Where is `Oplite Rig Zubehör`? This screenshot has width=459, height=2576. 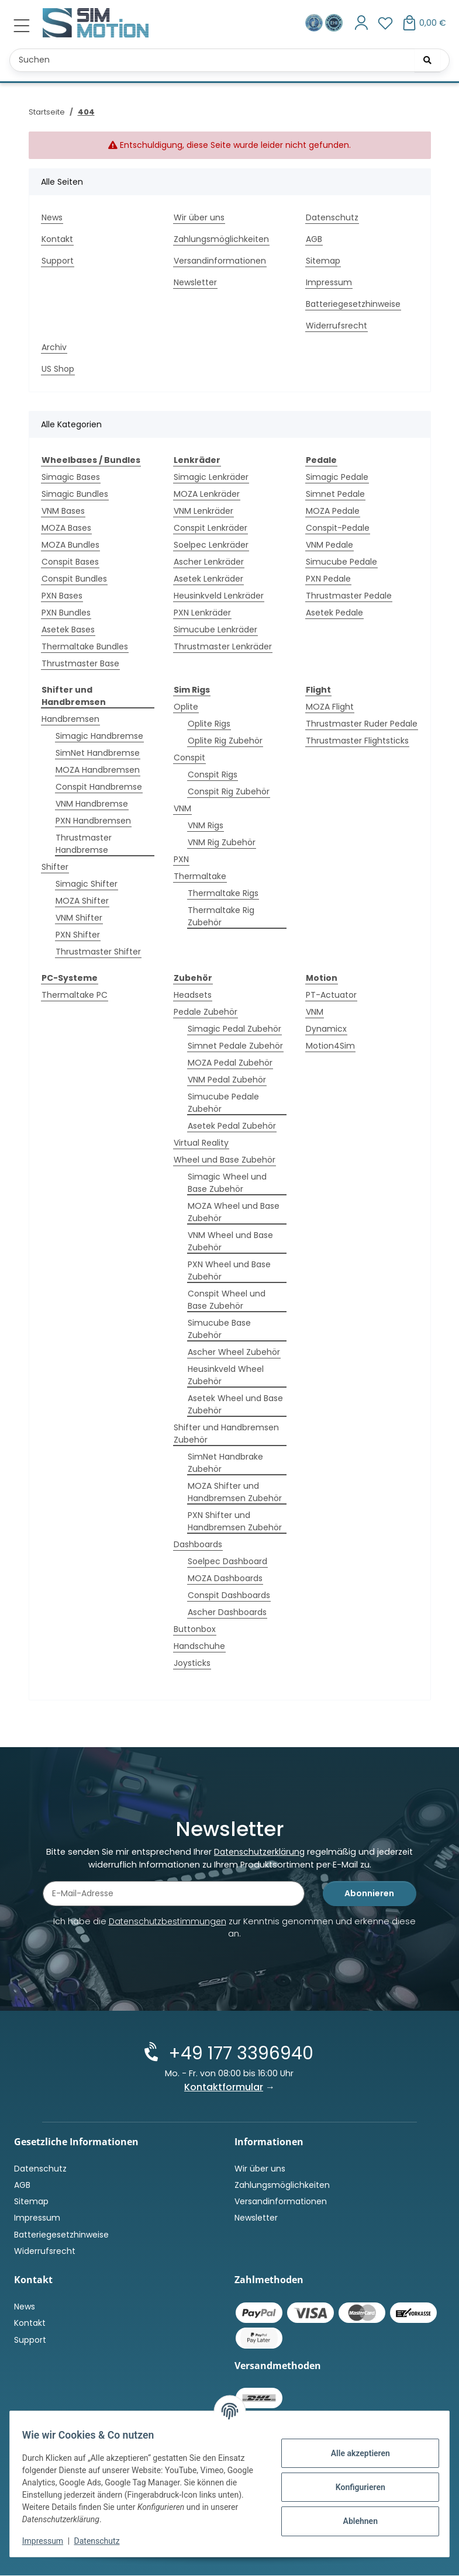
Oplite Rig Zubehör is located at coordinates (225, 740).